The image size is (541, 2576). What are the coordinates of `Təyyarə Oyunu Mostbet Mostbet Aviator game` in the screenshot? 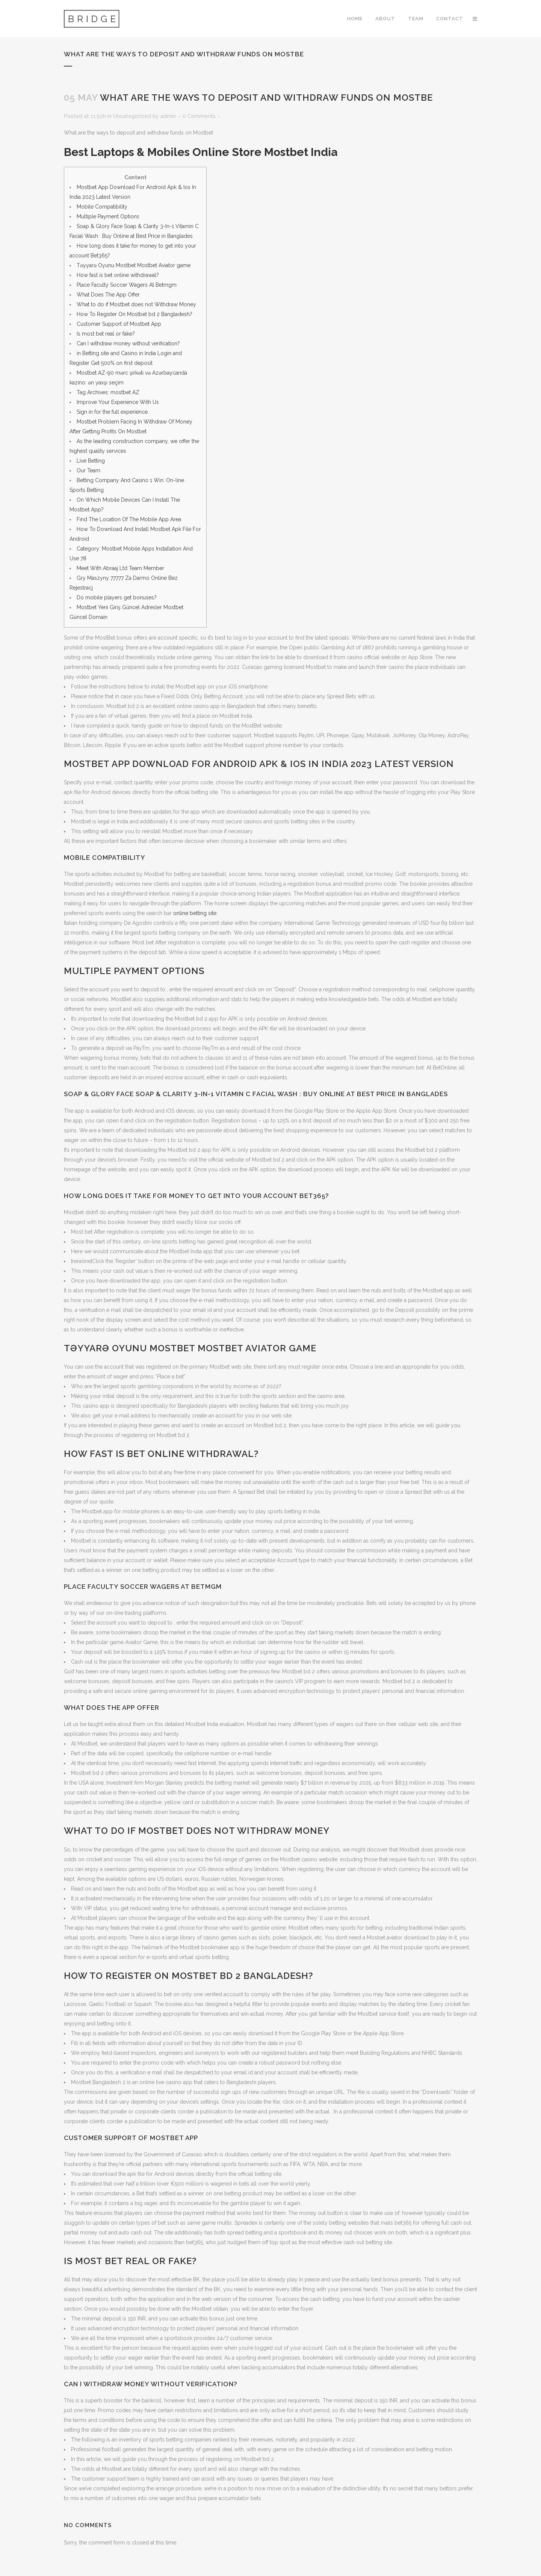 It's located at (133, 265).